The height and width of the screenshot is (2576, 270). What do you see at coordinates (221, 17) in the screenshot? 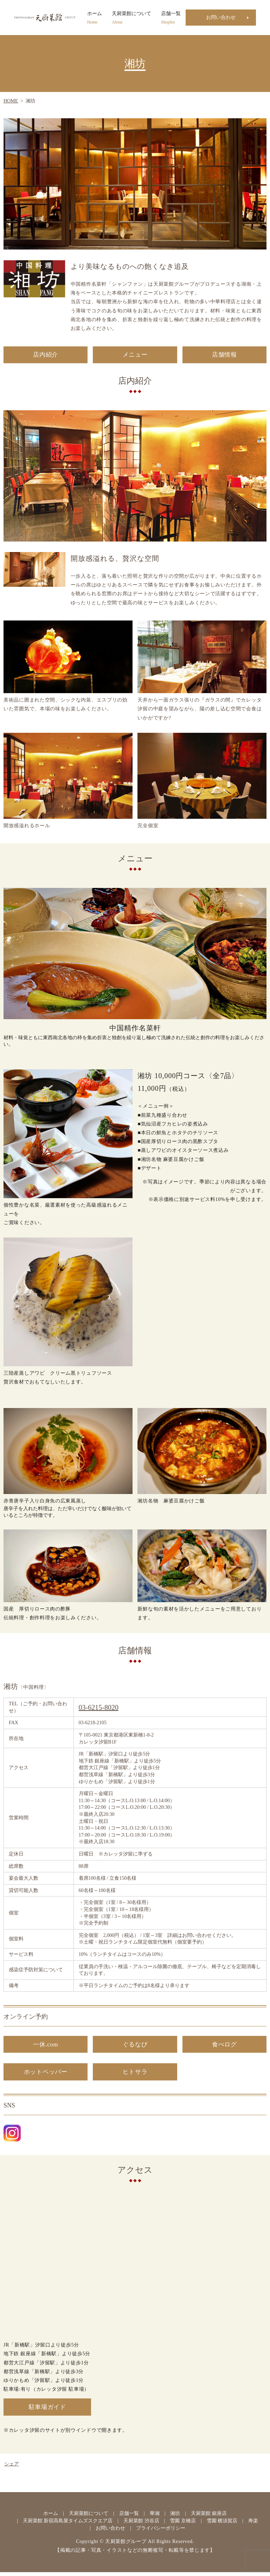
I see `お問い合わせ` at bounding box center [221, 17].